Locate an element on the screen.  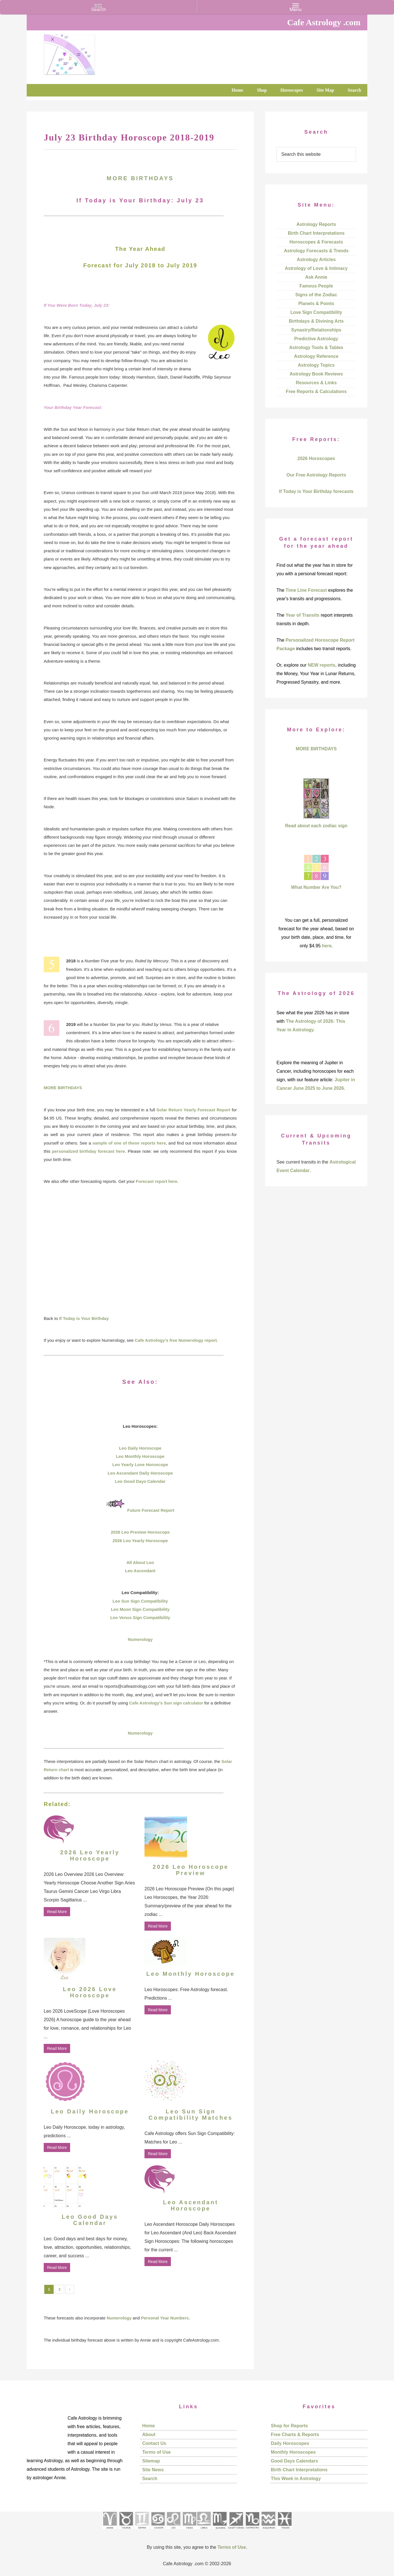
Astrology Book Reviews is located at coordinates (316, 373).